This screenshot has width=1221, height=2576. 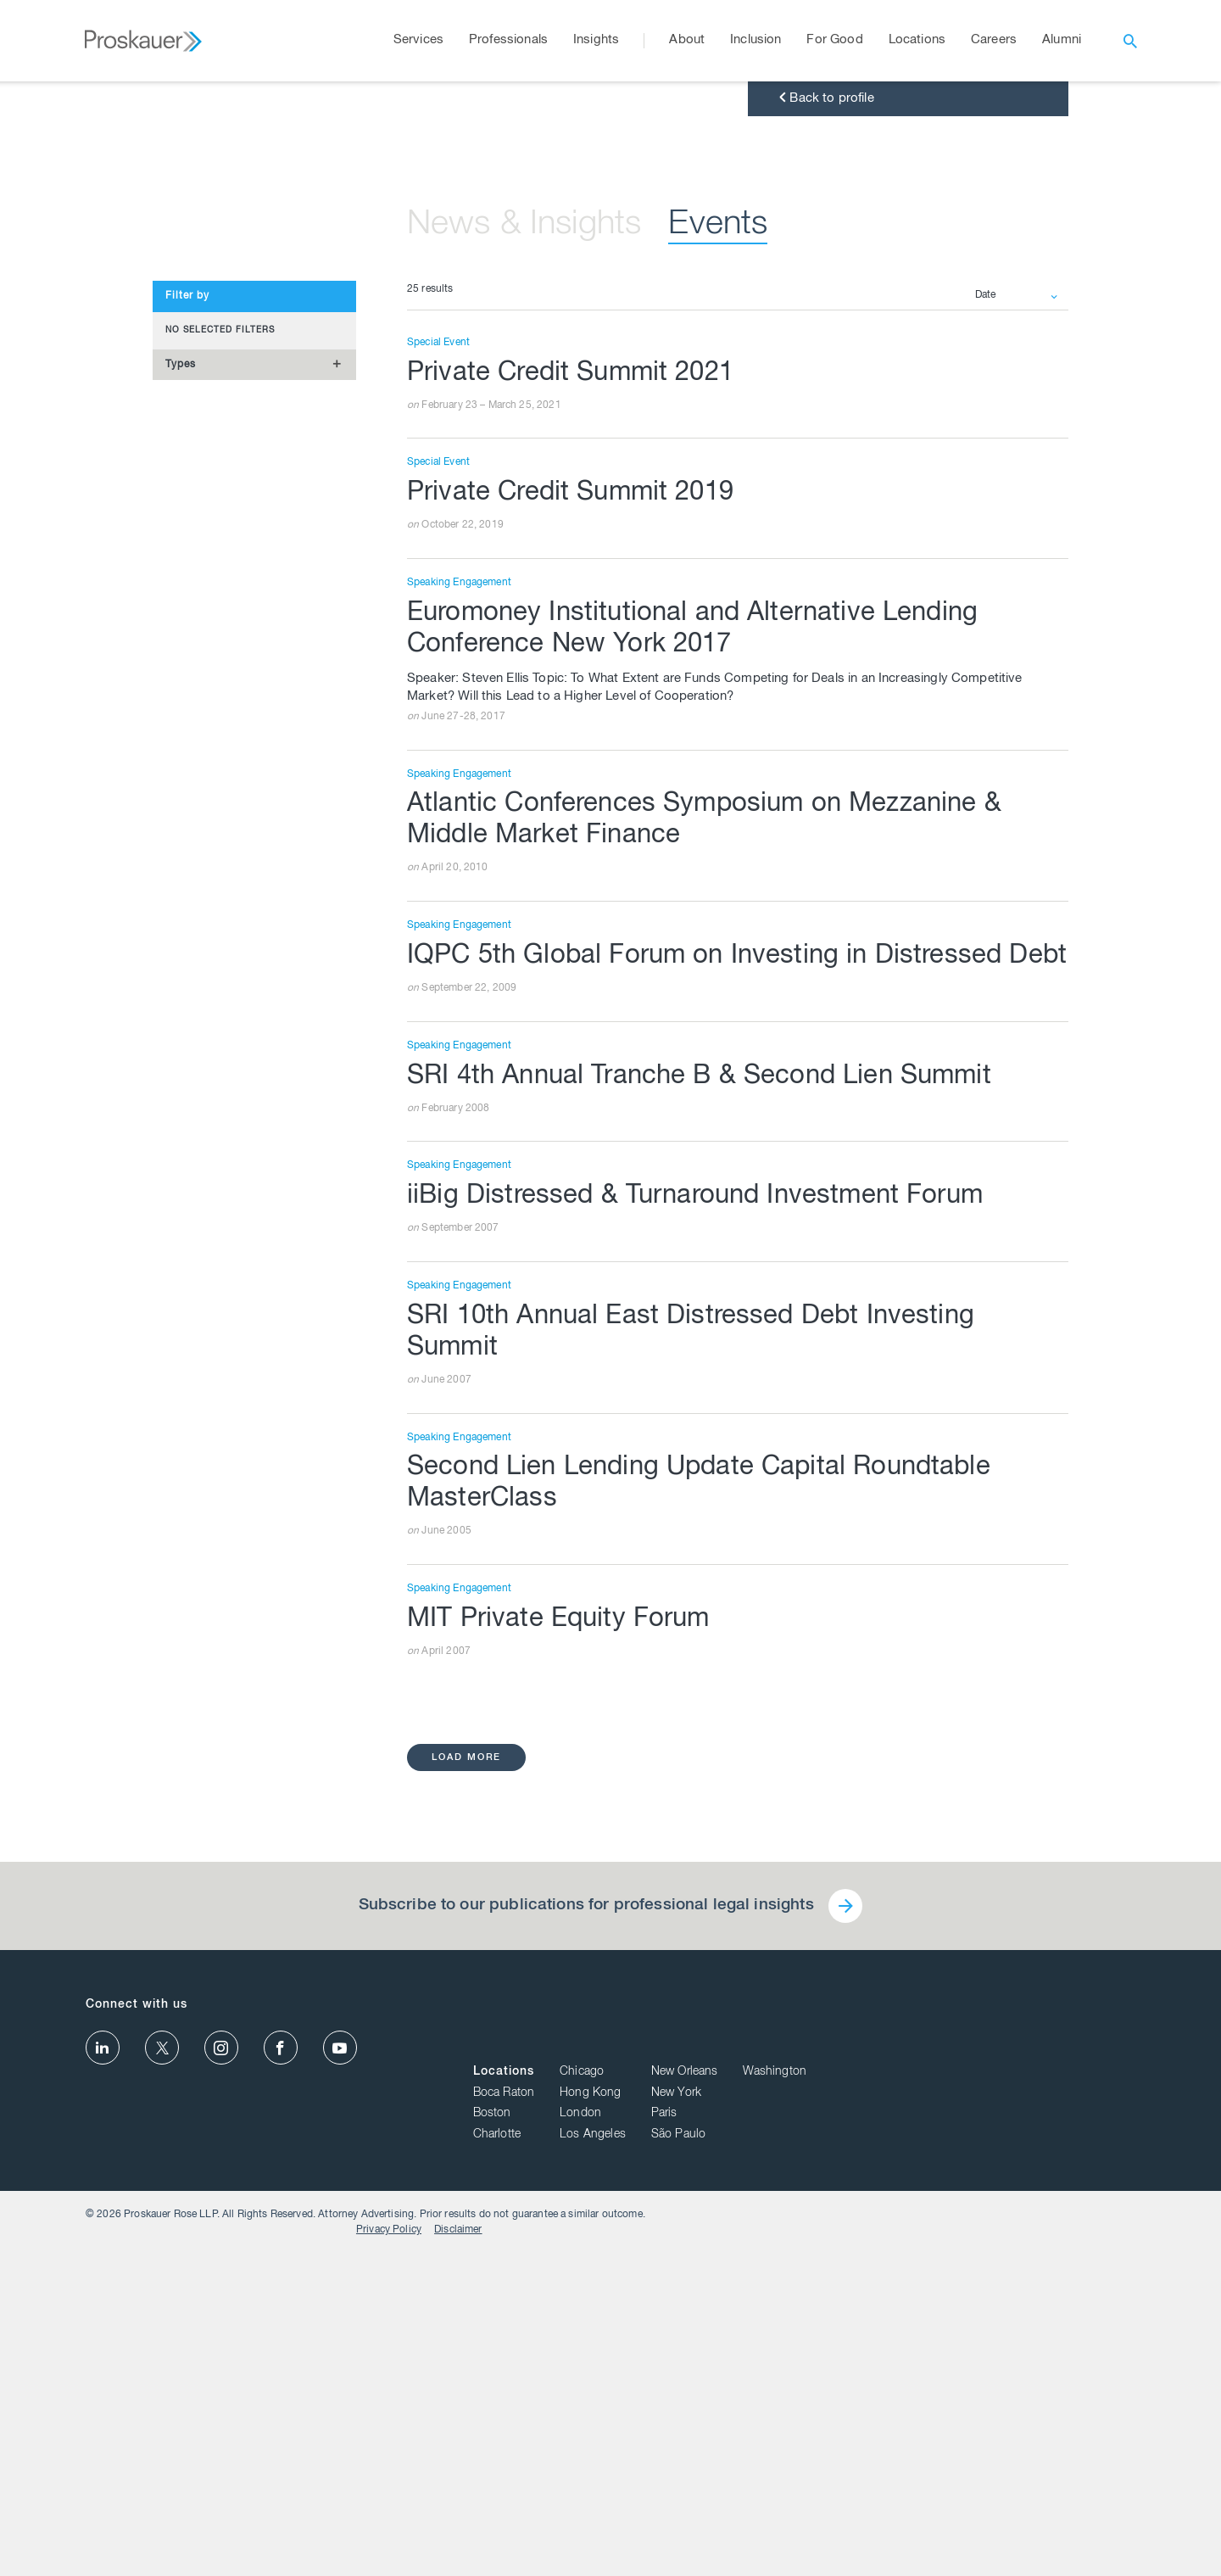 I want to click on Los Angeles, so click(x=922, y=2470).